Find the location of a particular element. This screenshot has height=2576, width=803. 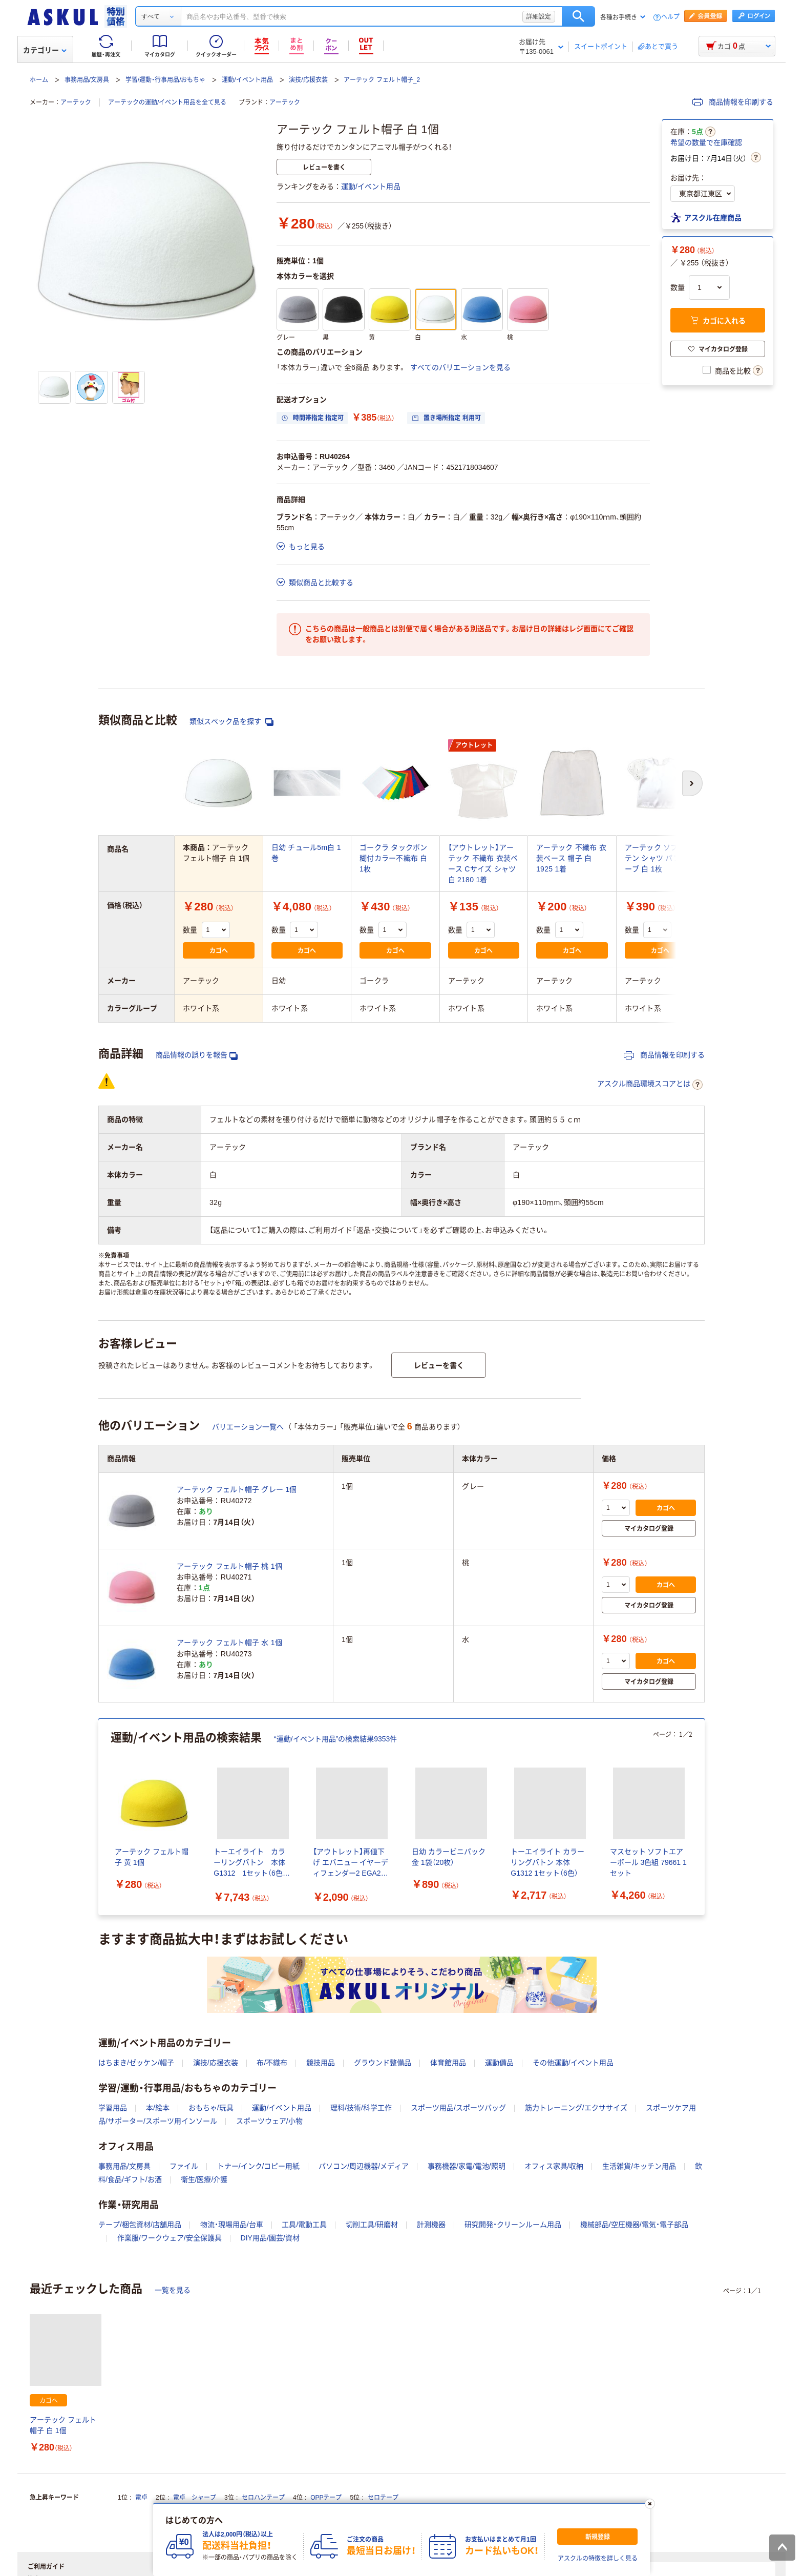

事務用品/文房具 is located at coordinates (87, 80).